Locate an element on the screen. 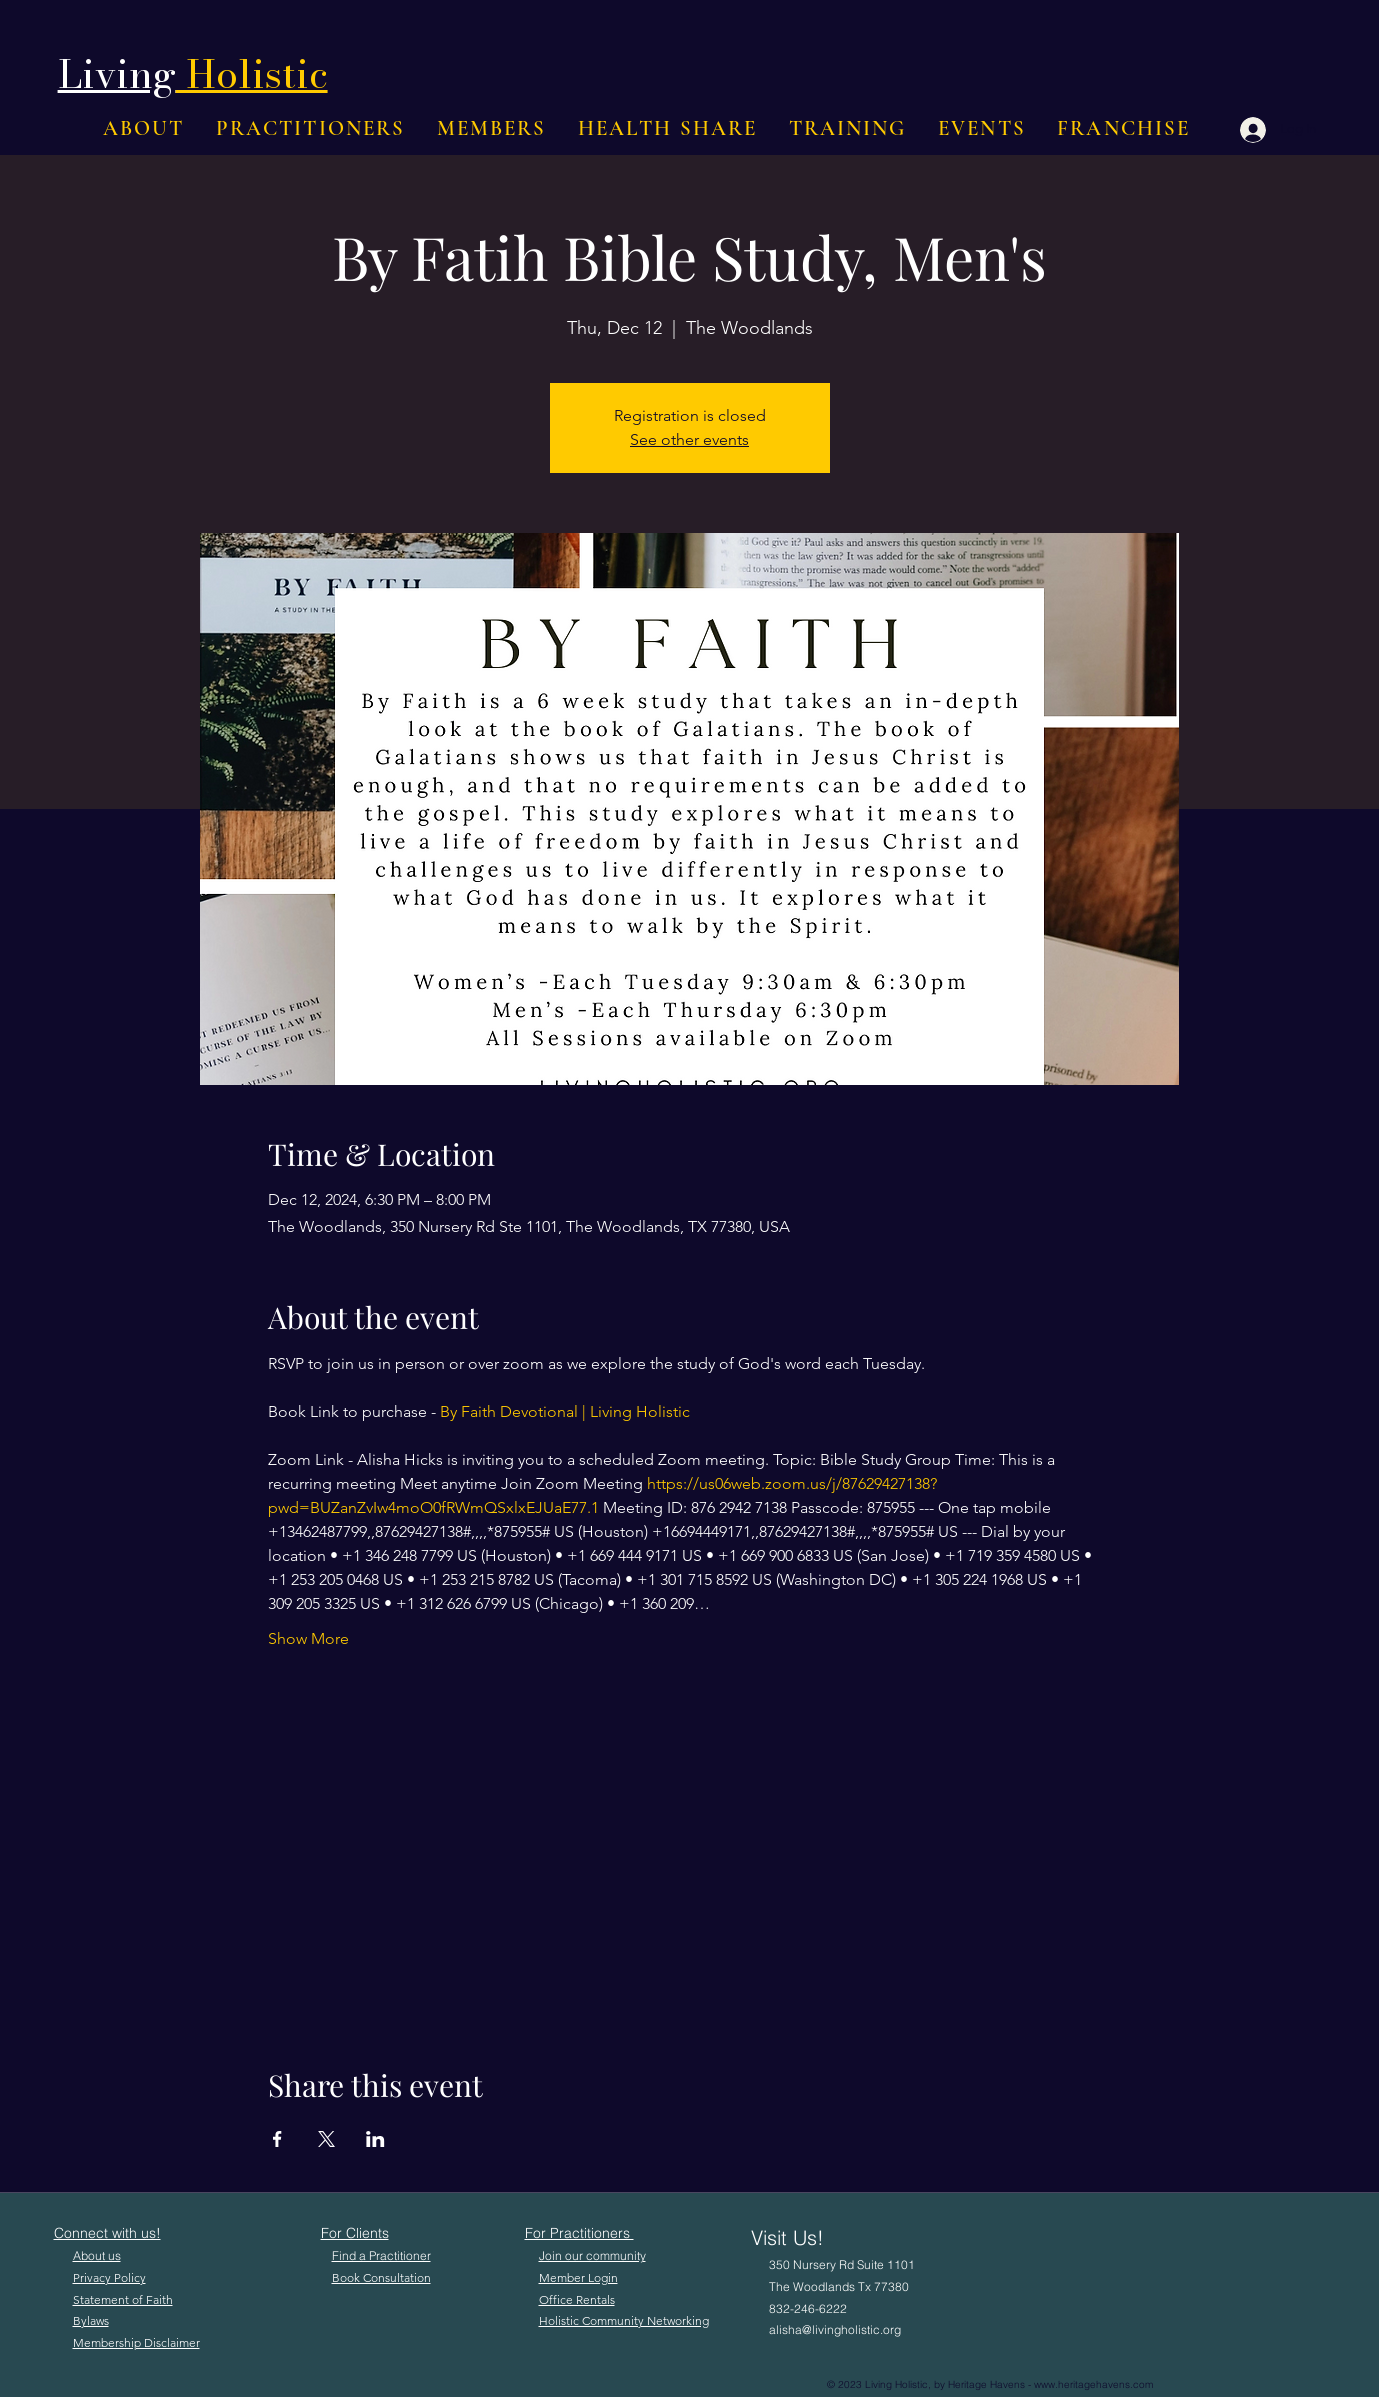 The width and height of the screenshot is (1379, 2397). [Share event on Facebook] is located at coordinates (277, 2139).